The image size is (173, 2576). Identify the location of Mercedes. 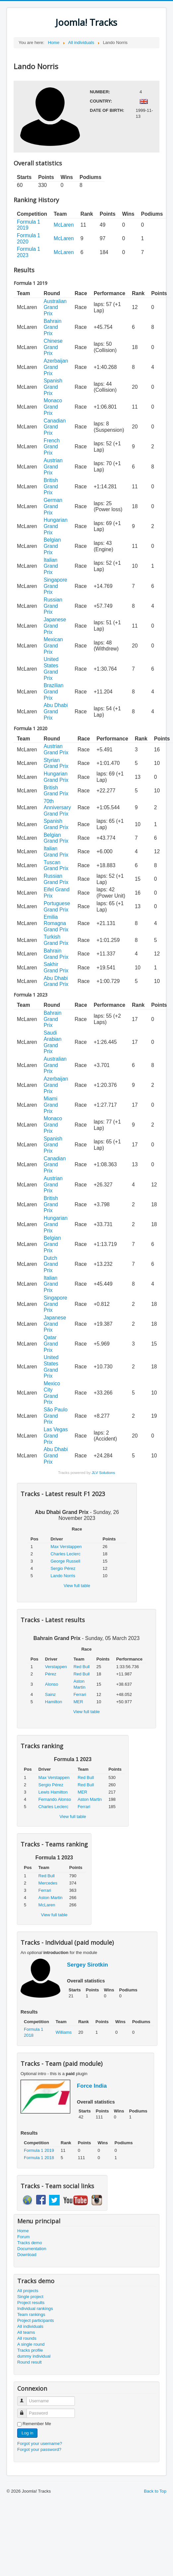
(47, 1883).